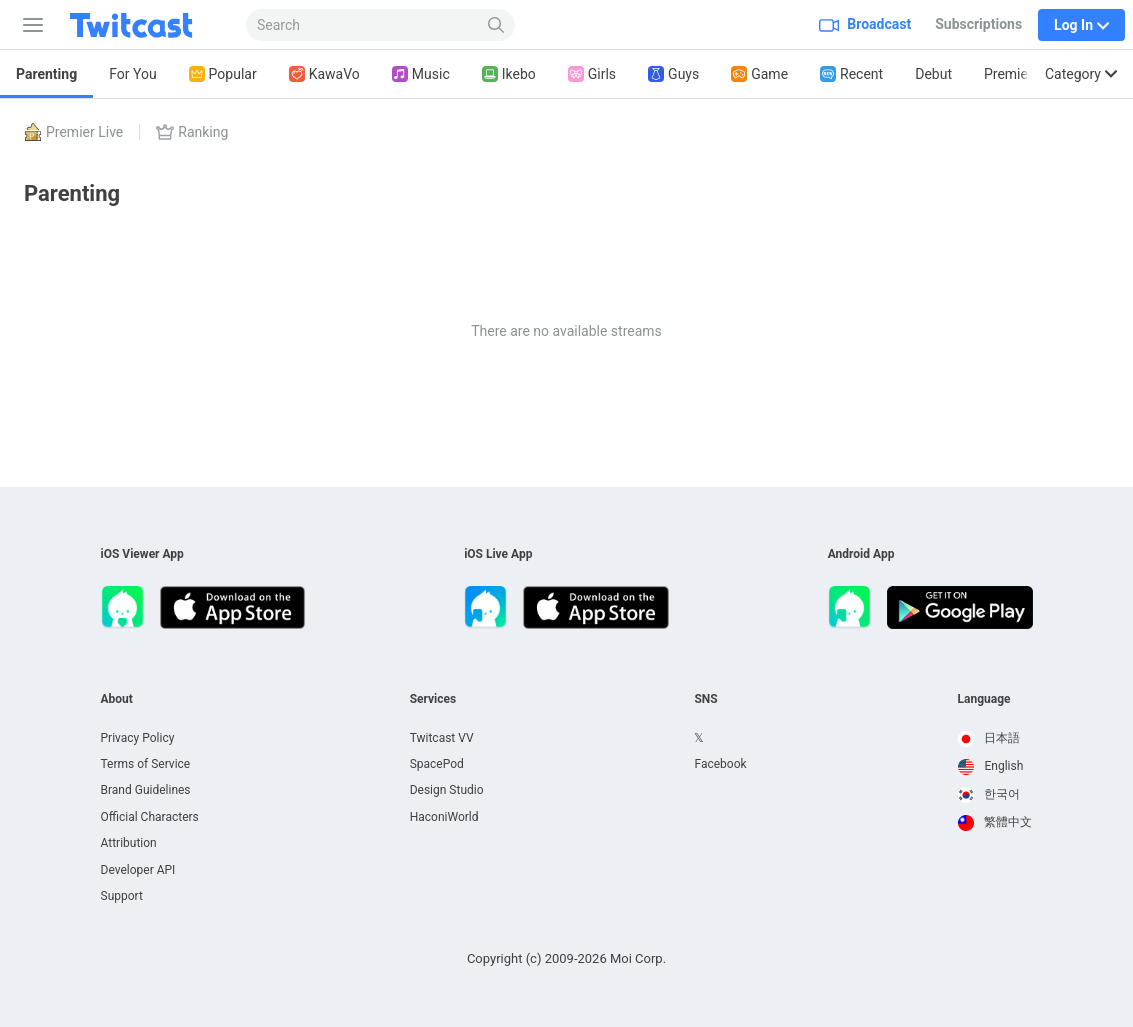 The width and height of the screenshot is (1133, 1027). What do you see at coordinates (324, 74) in the screenshot?
I see `KawaVo` at bounding box center [324, 74].